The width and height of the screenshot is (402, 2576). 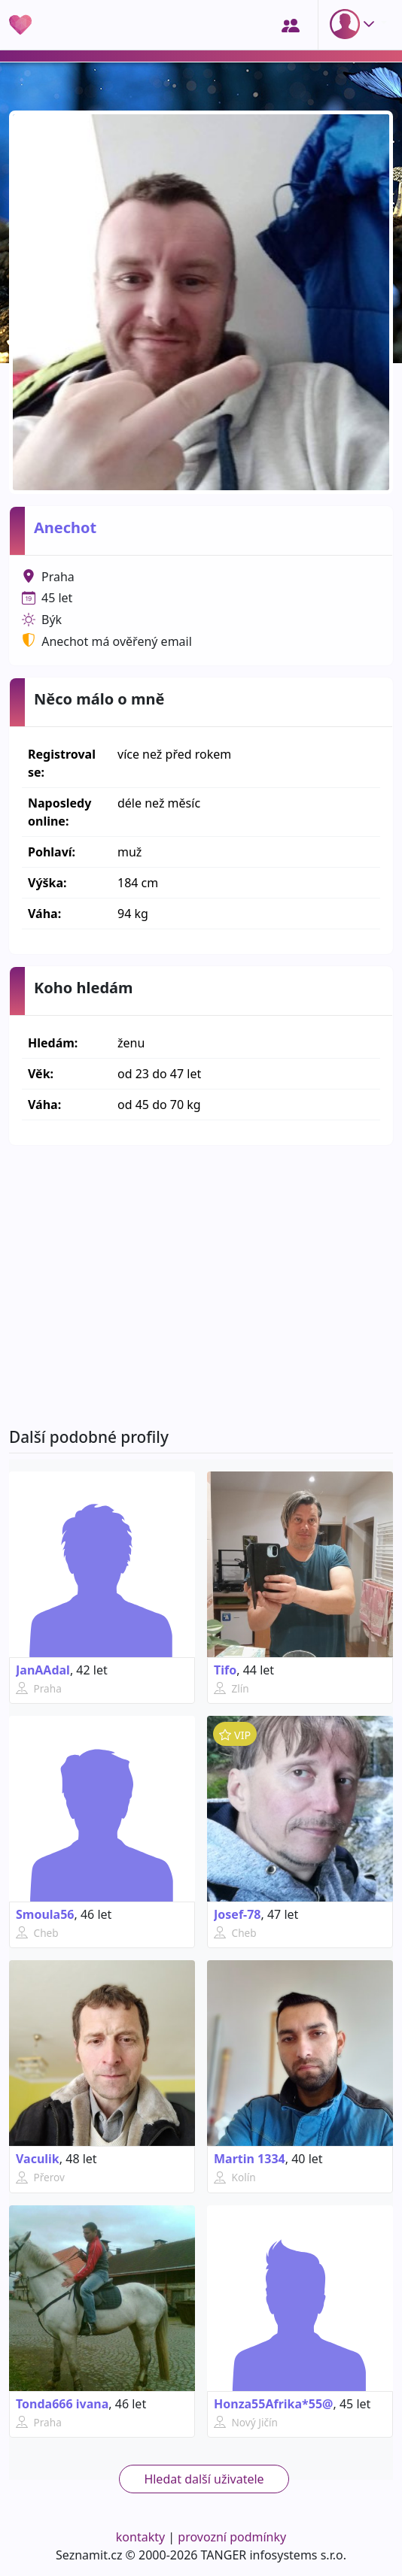 What do you see at coordinates (355, 24) in the screenshot?
I see `[button]` at bounding box center [355, 24].